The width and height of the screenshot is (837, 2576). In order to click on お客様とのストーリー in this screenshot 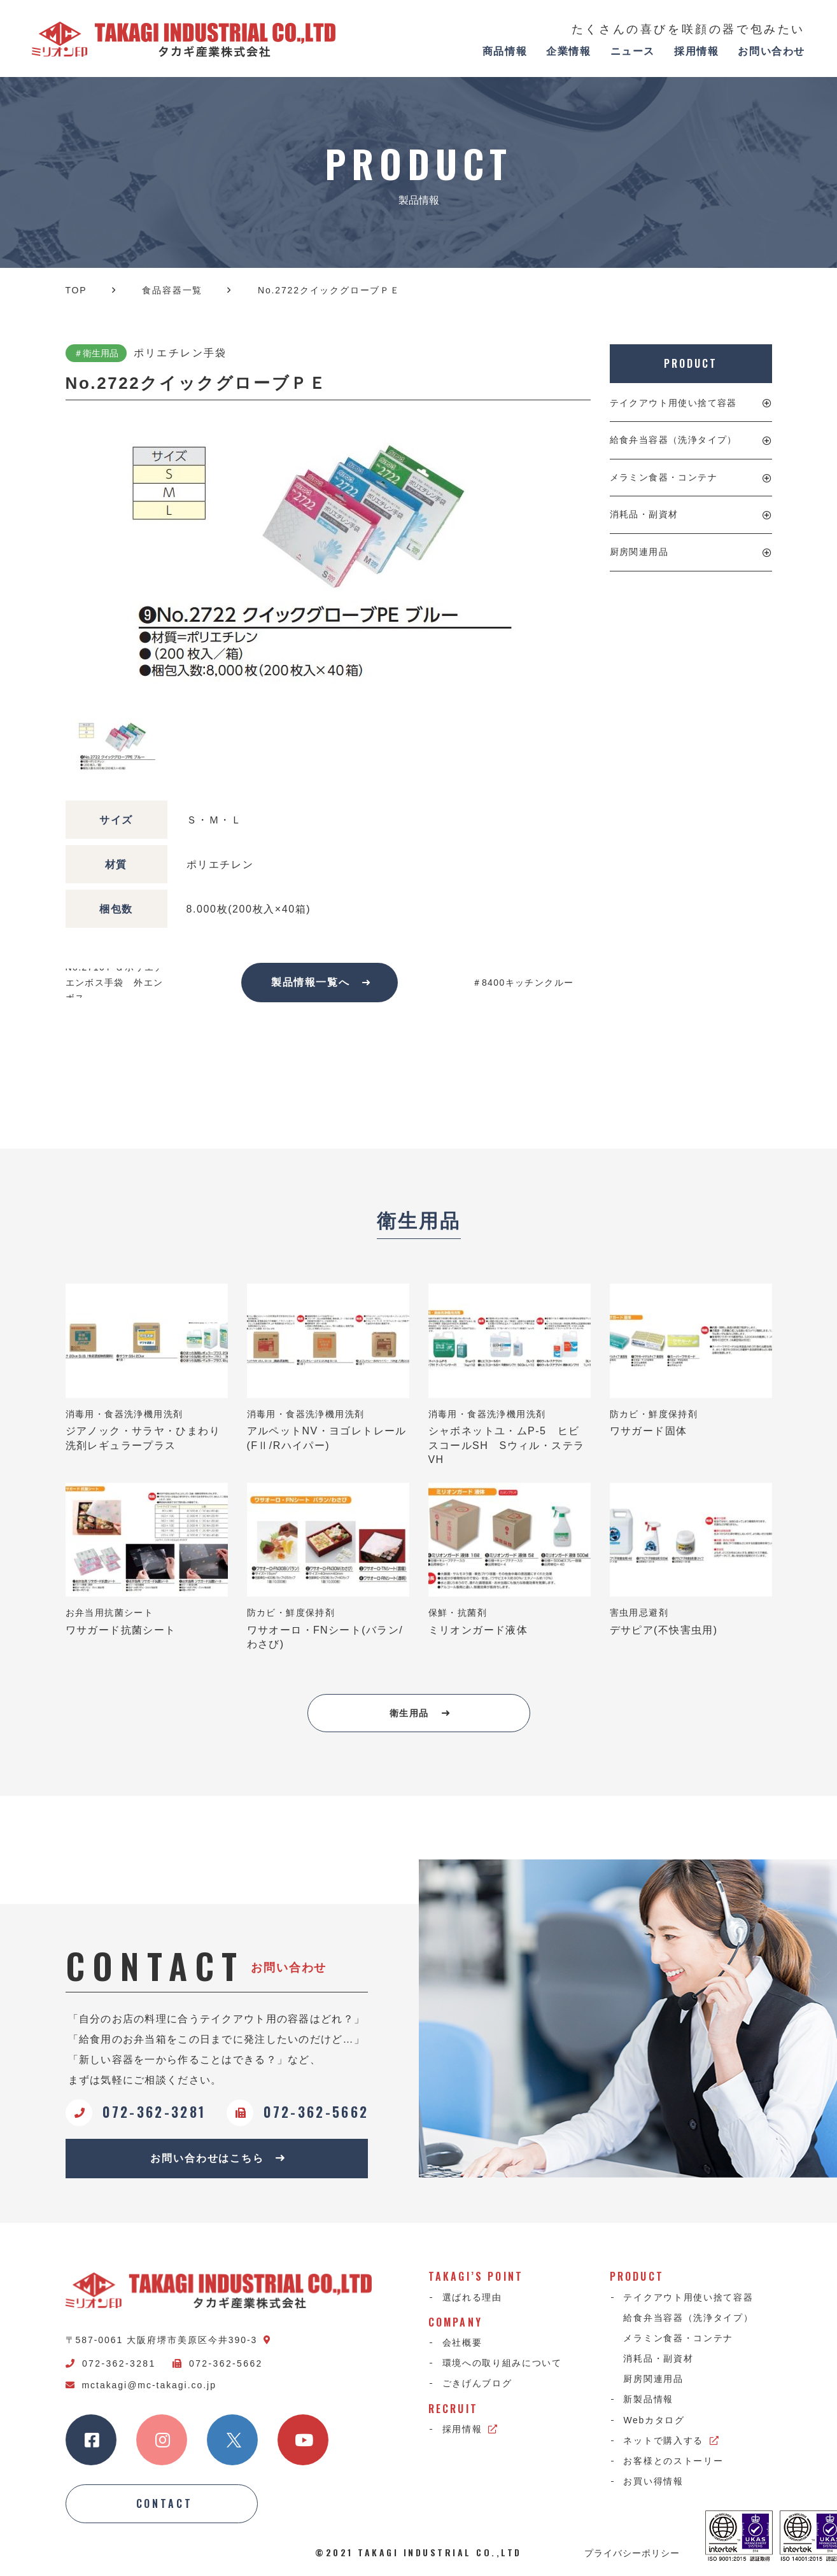, I will do `click(674, 2461)`.